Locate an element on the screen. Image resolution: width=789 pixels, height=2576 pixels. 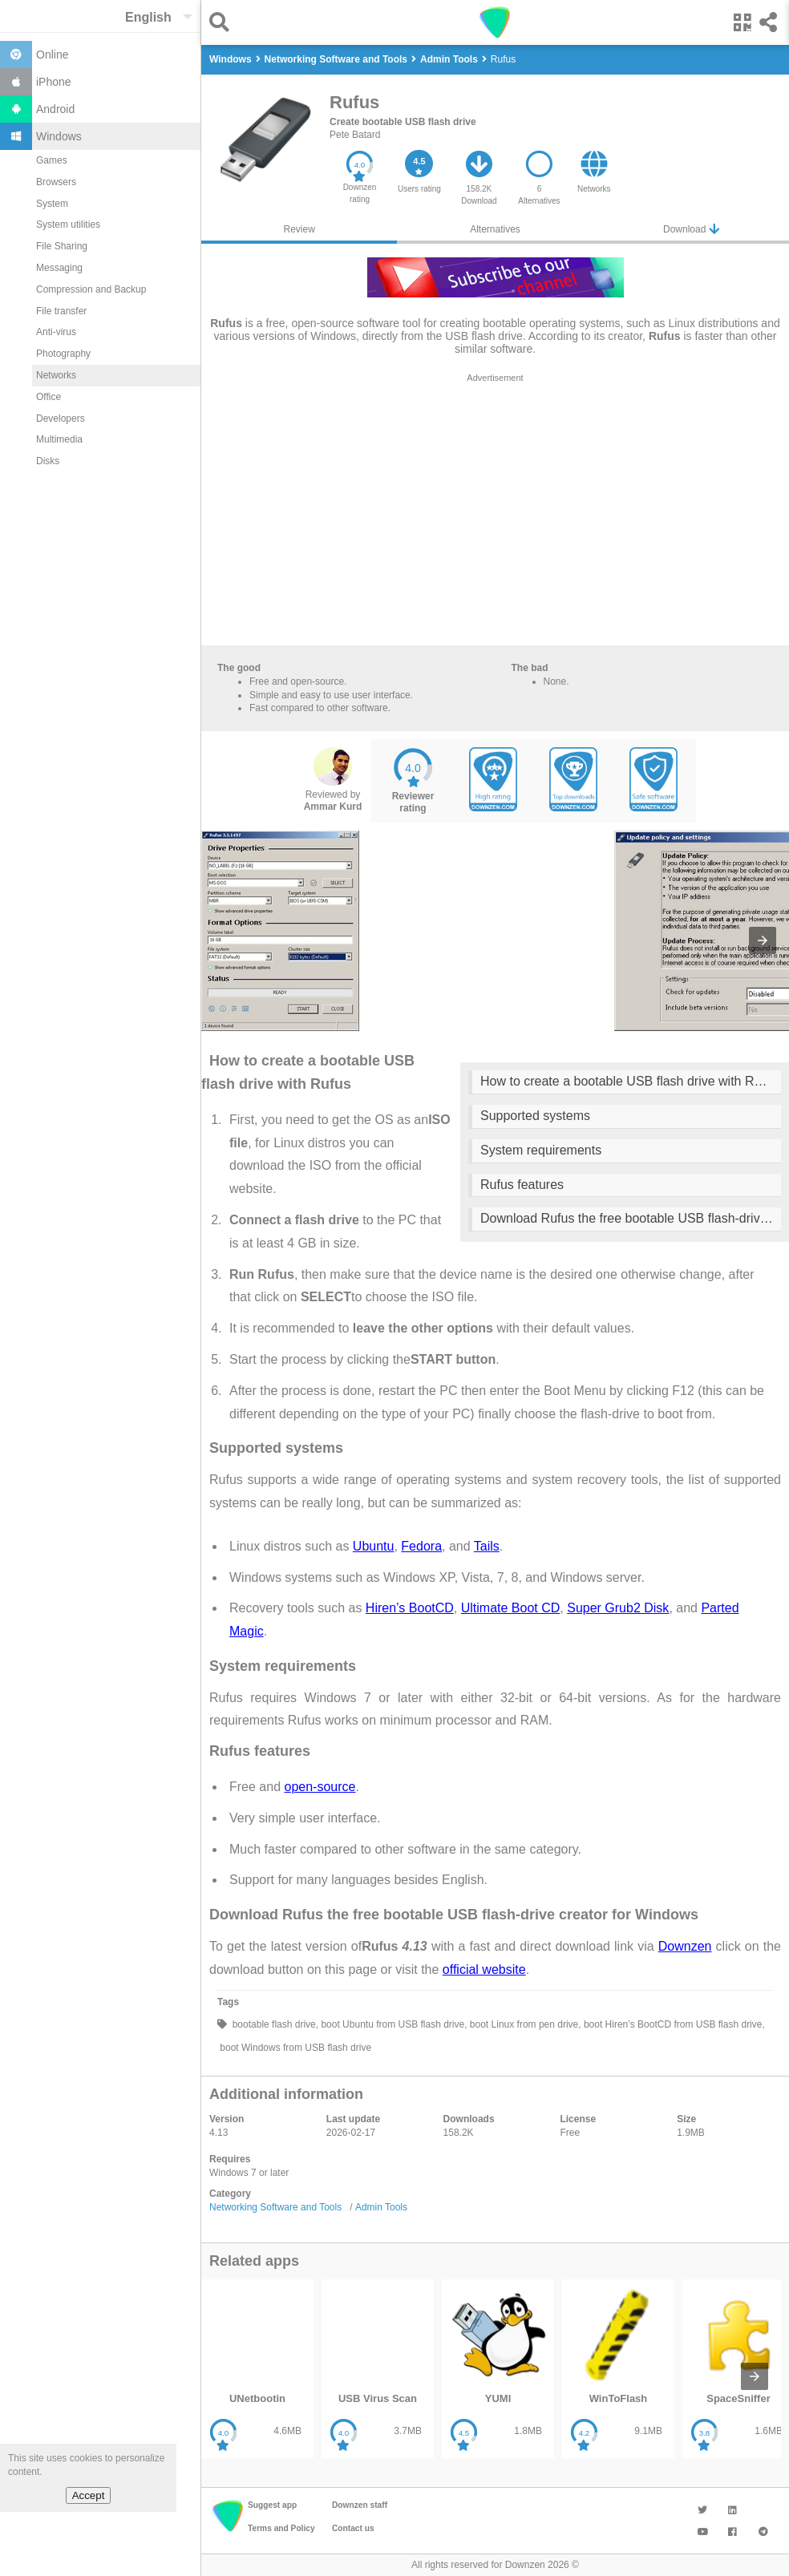
Fedora is located at coordinates (421, 1546).